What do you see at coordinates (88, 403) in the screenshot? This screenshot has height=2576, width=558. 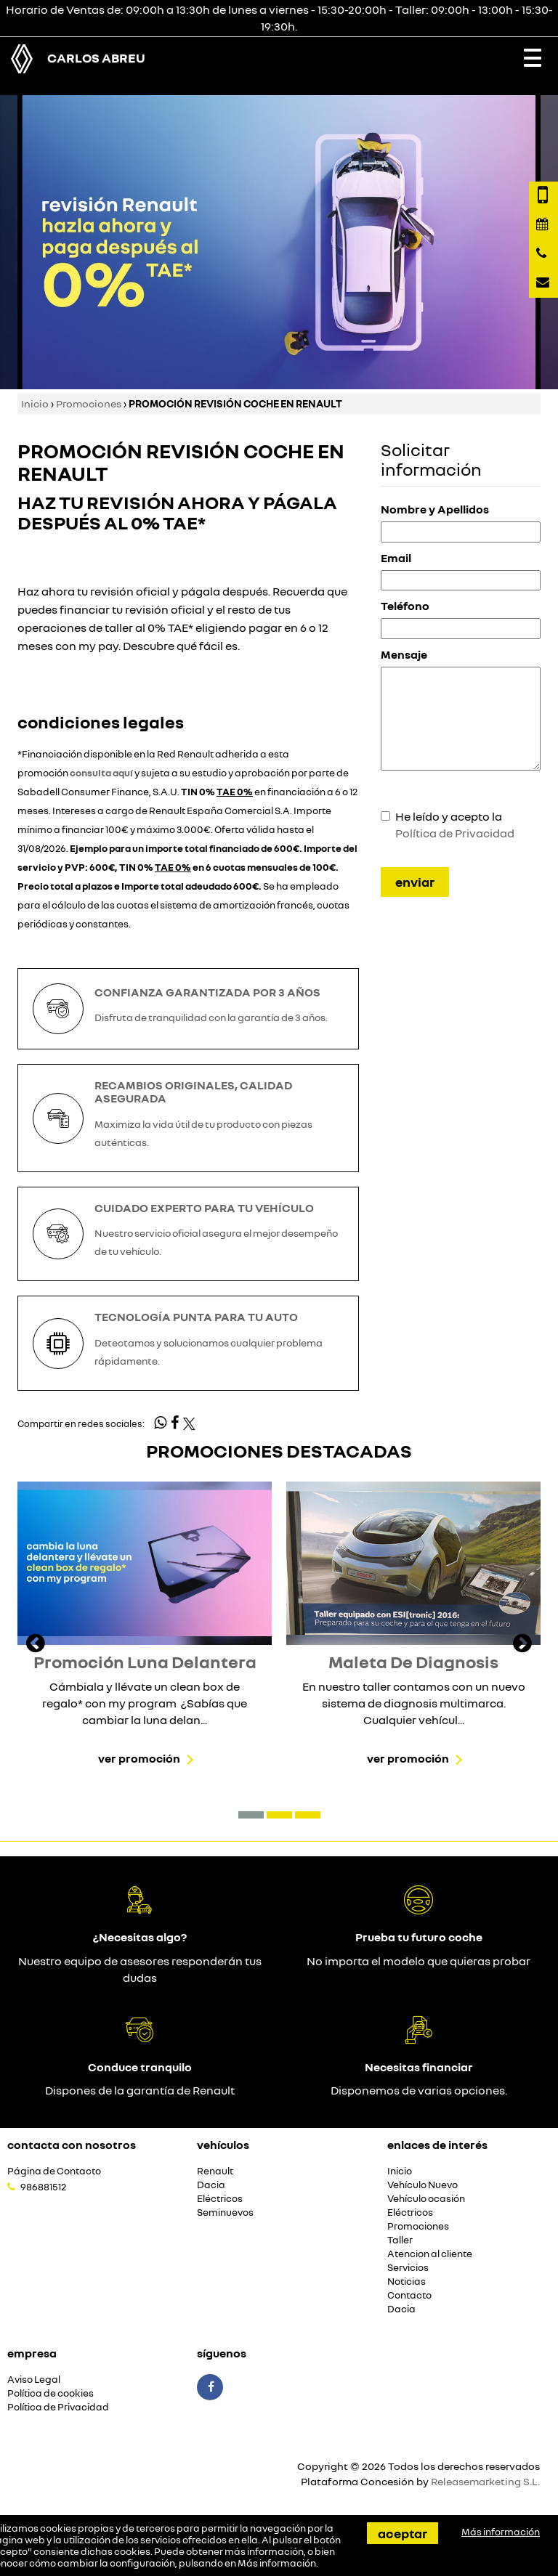 I see `Promociones` at bounding box center [88, 403].